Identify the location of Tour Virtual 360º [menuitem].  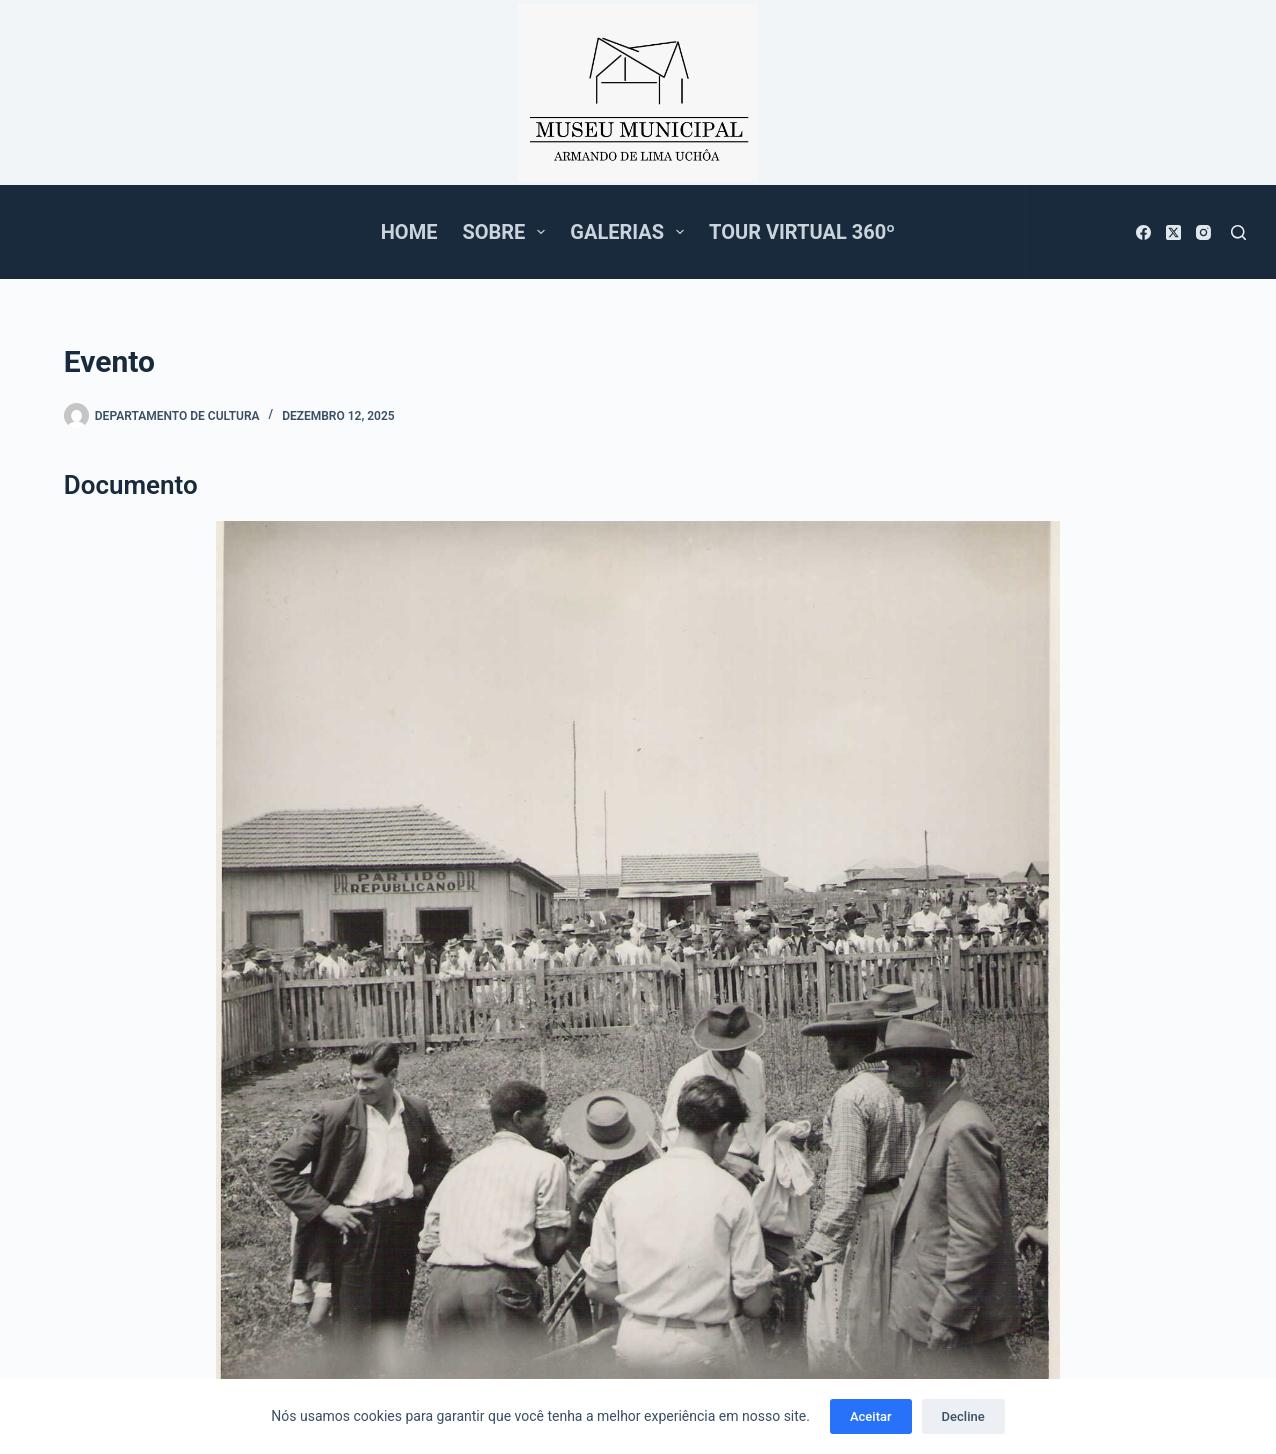
(802, 232).